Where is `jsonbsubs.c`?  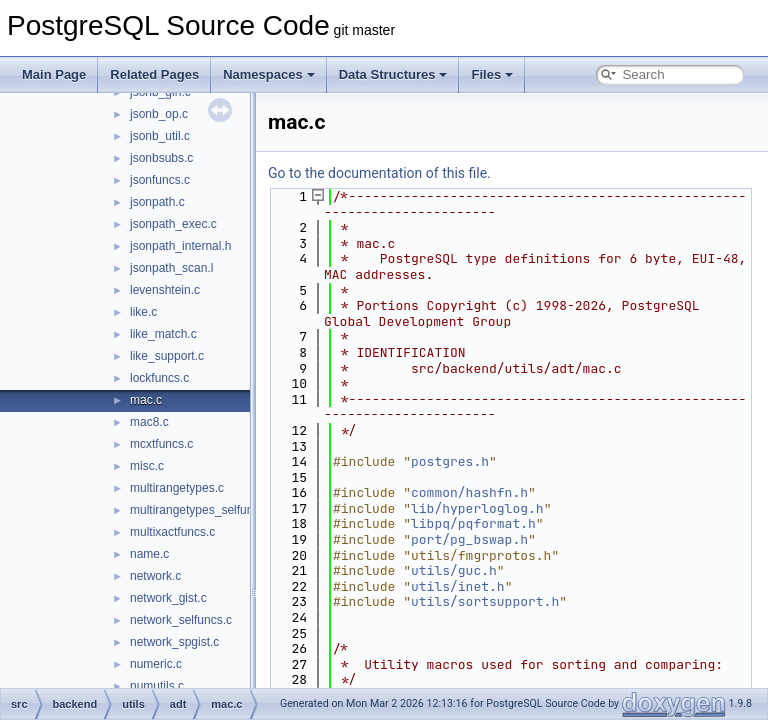 jsonbsubs.c is located at coordinates (161, 158).